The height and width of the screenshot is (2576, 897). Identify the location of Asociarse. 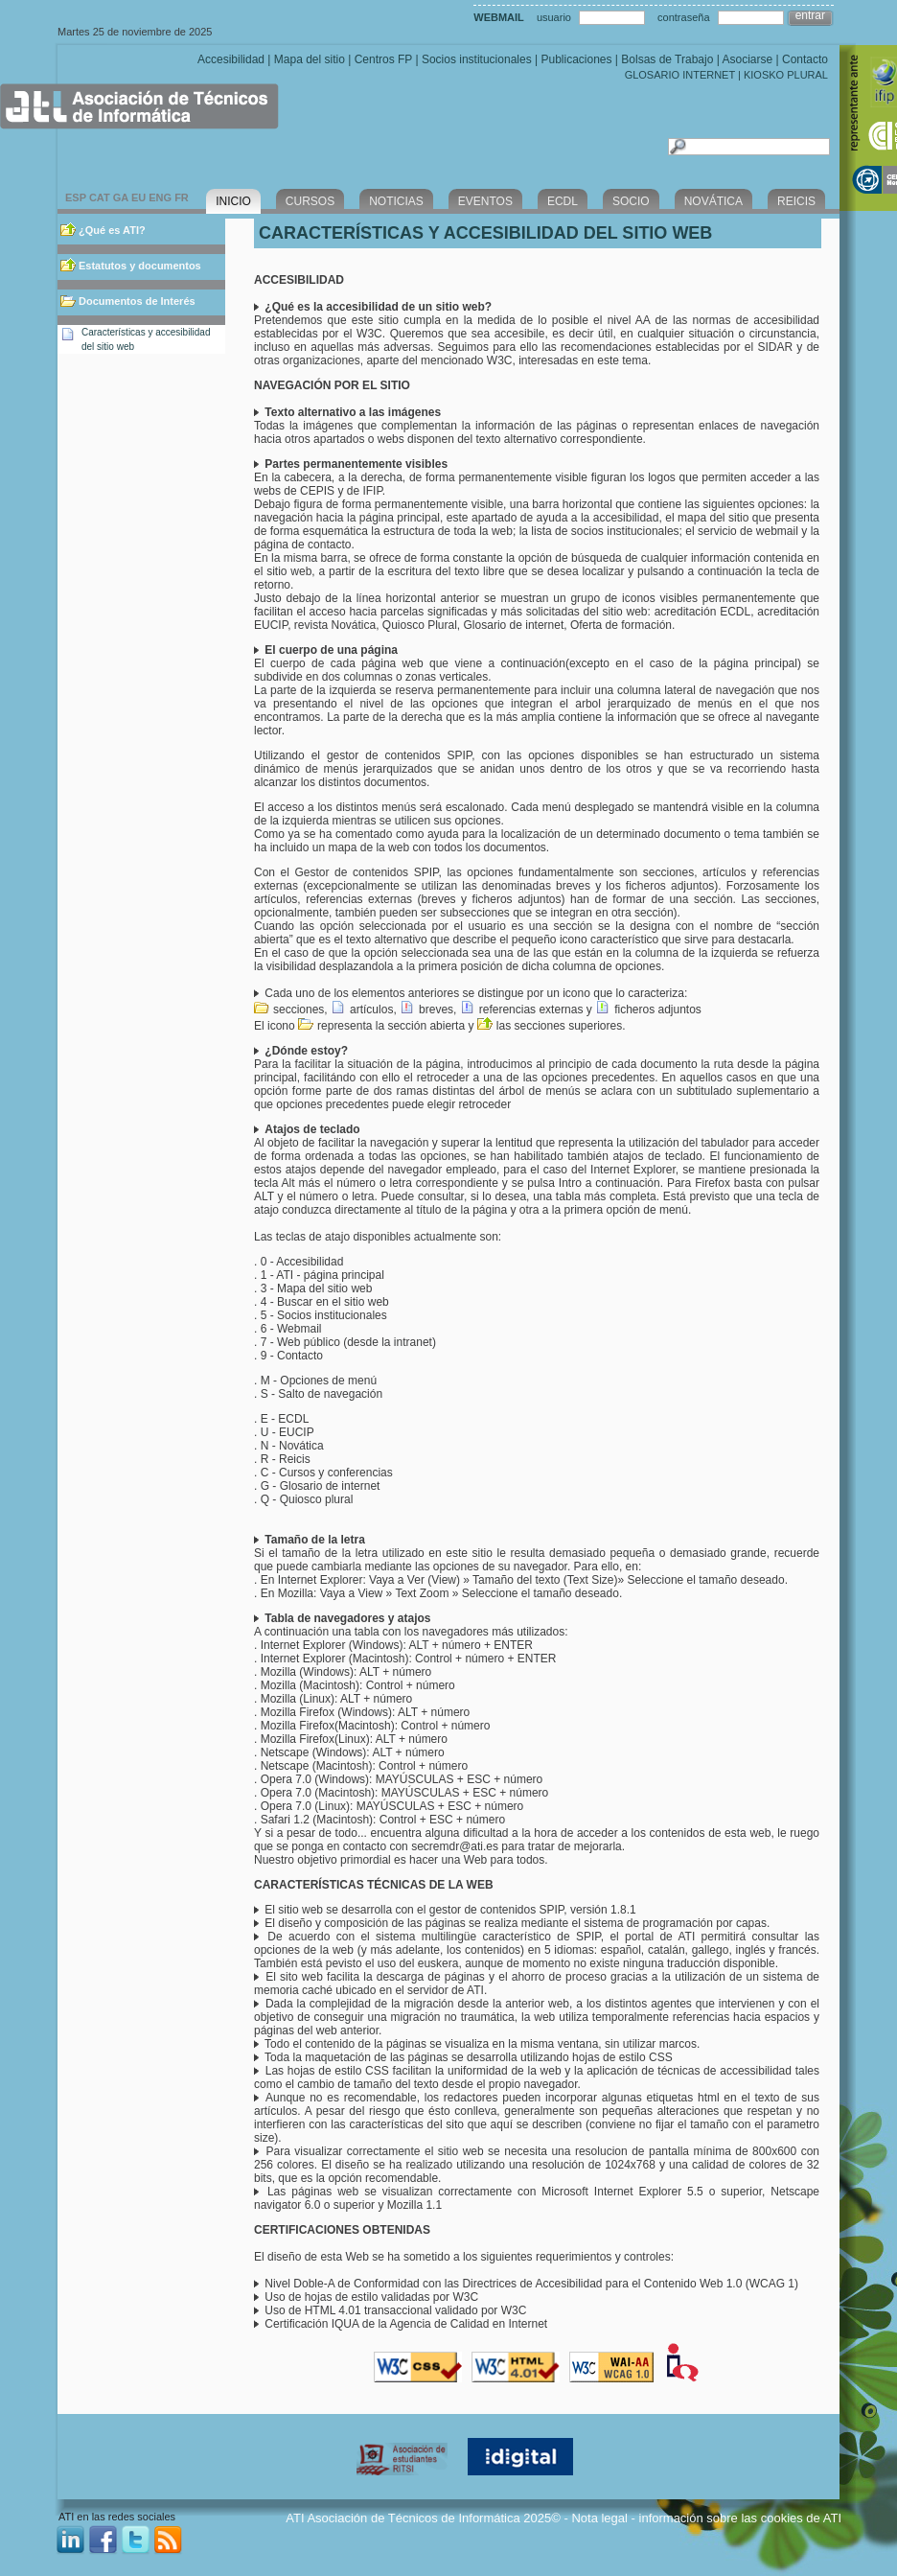
(747, 59).